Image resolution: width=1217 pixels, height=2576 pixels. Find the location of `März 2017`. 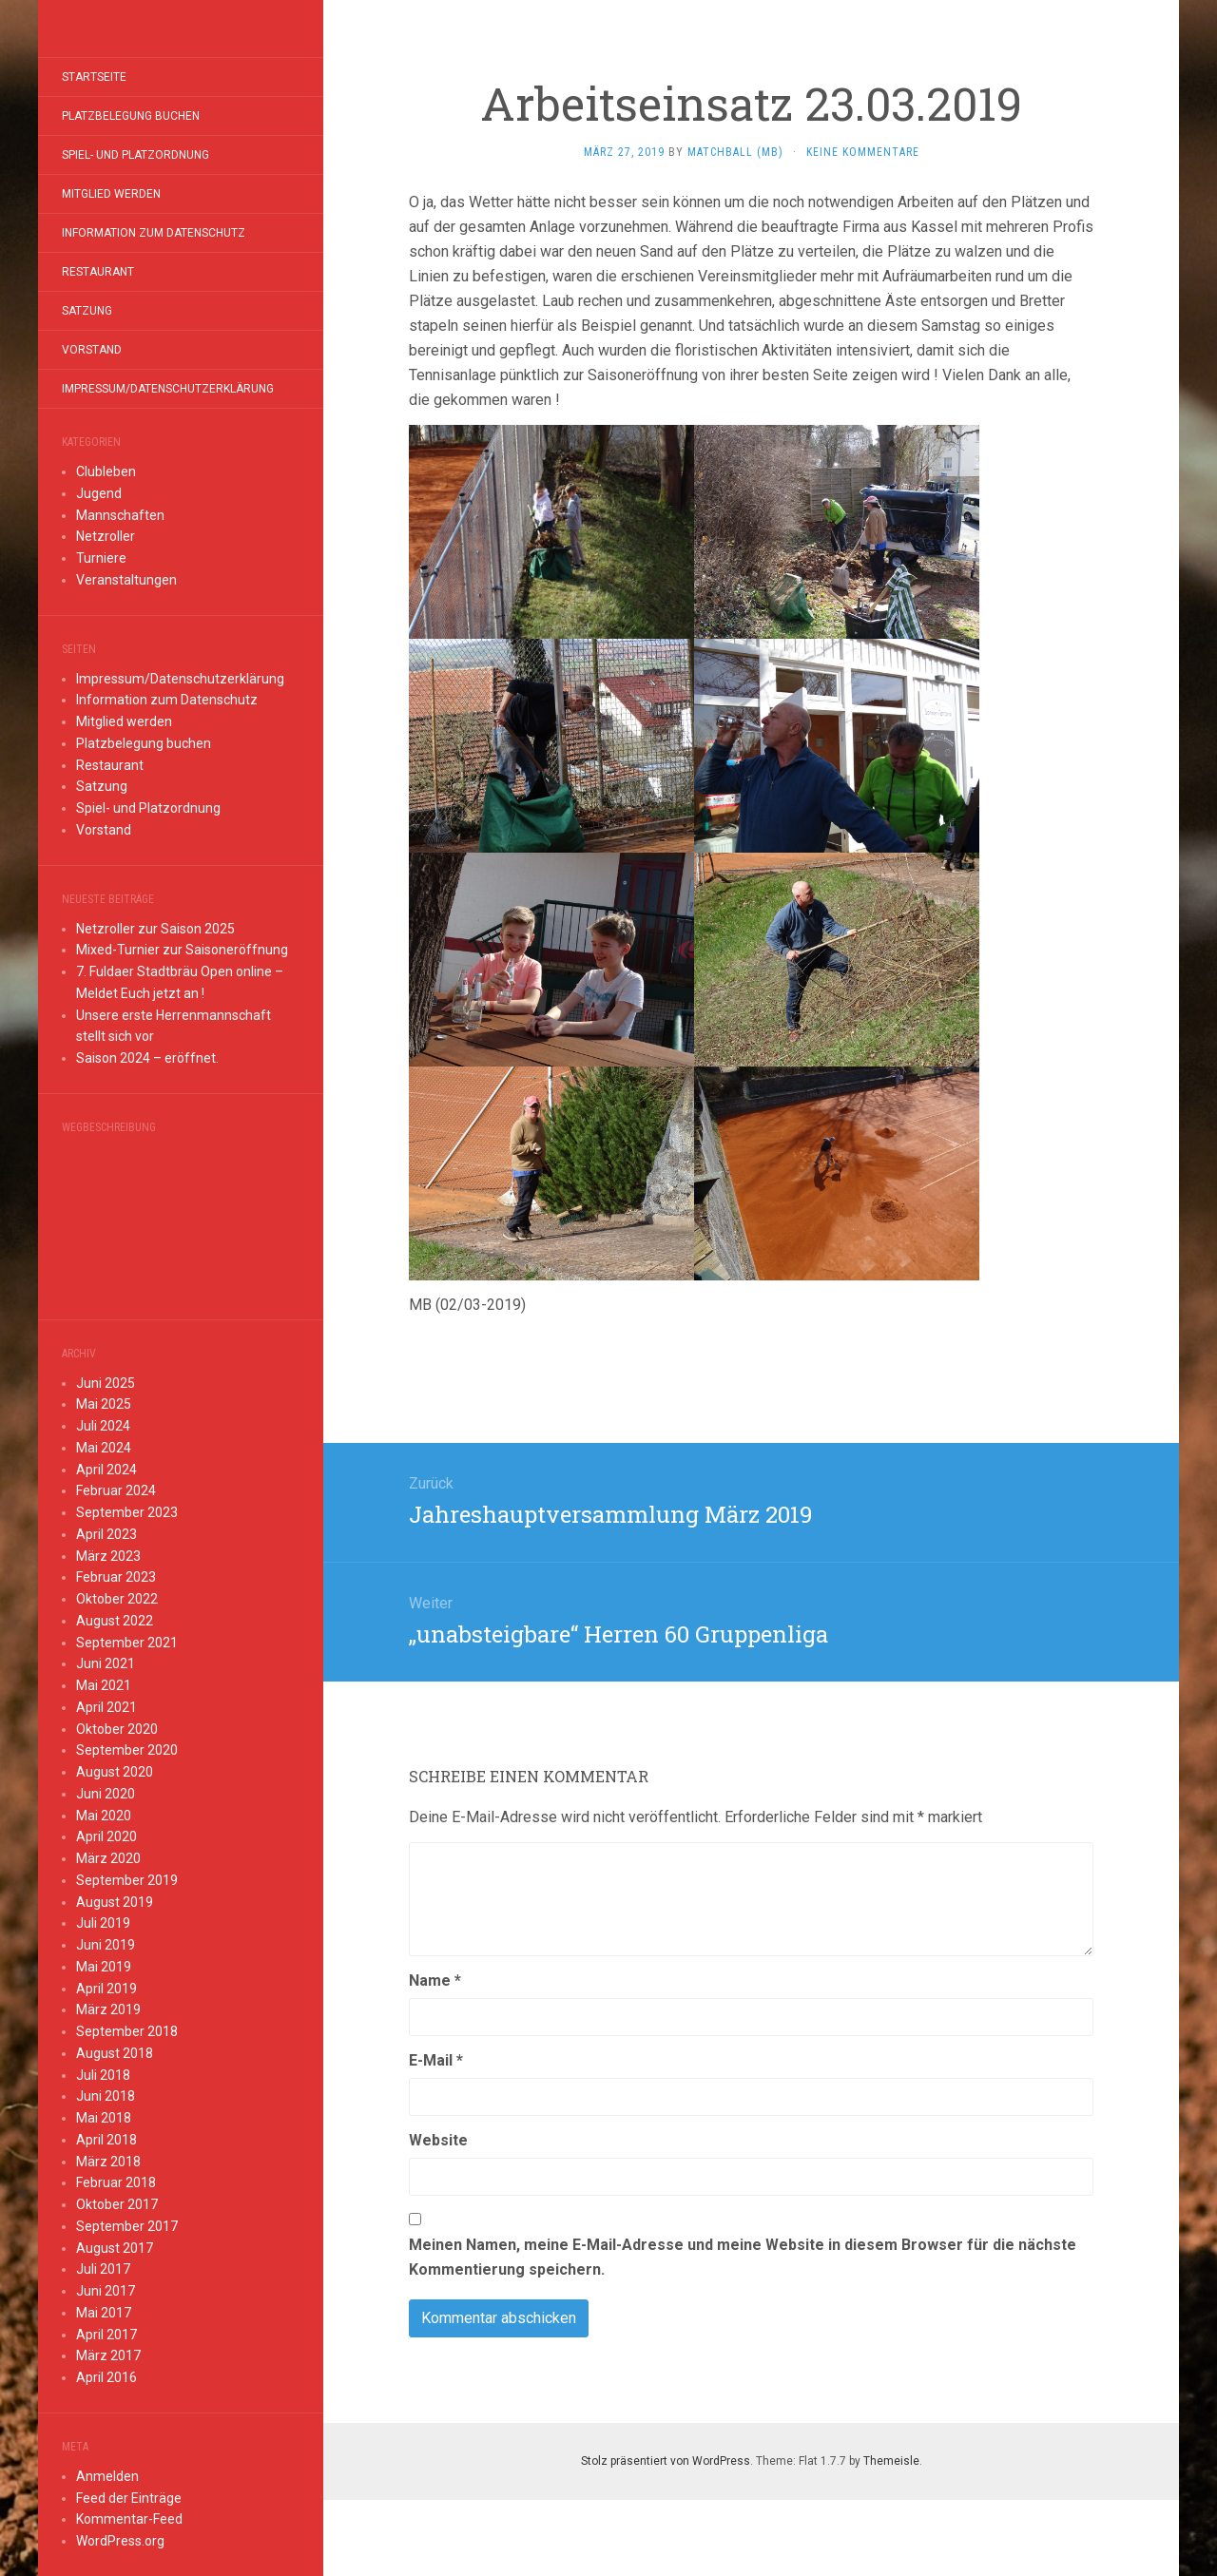

März 2017 is located at coordinates (108, 2355).